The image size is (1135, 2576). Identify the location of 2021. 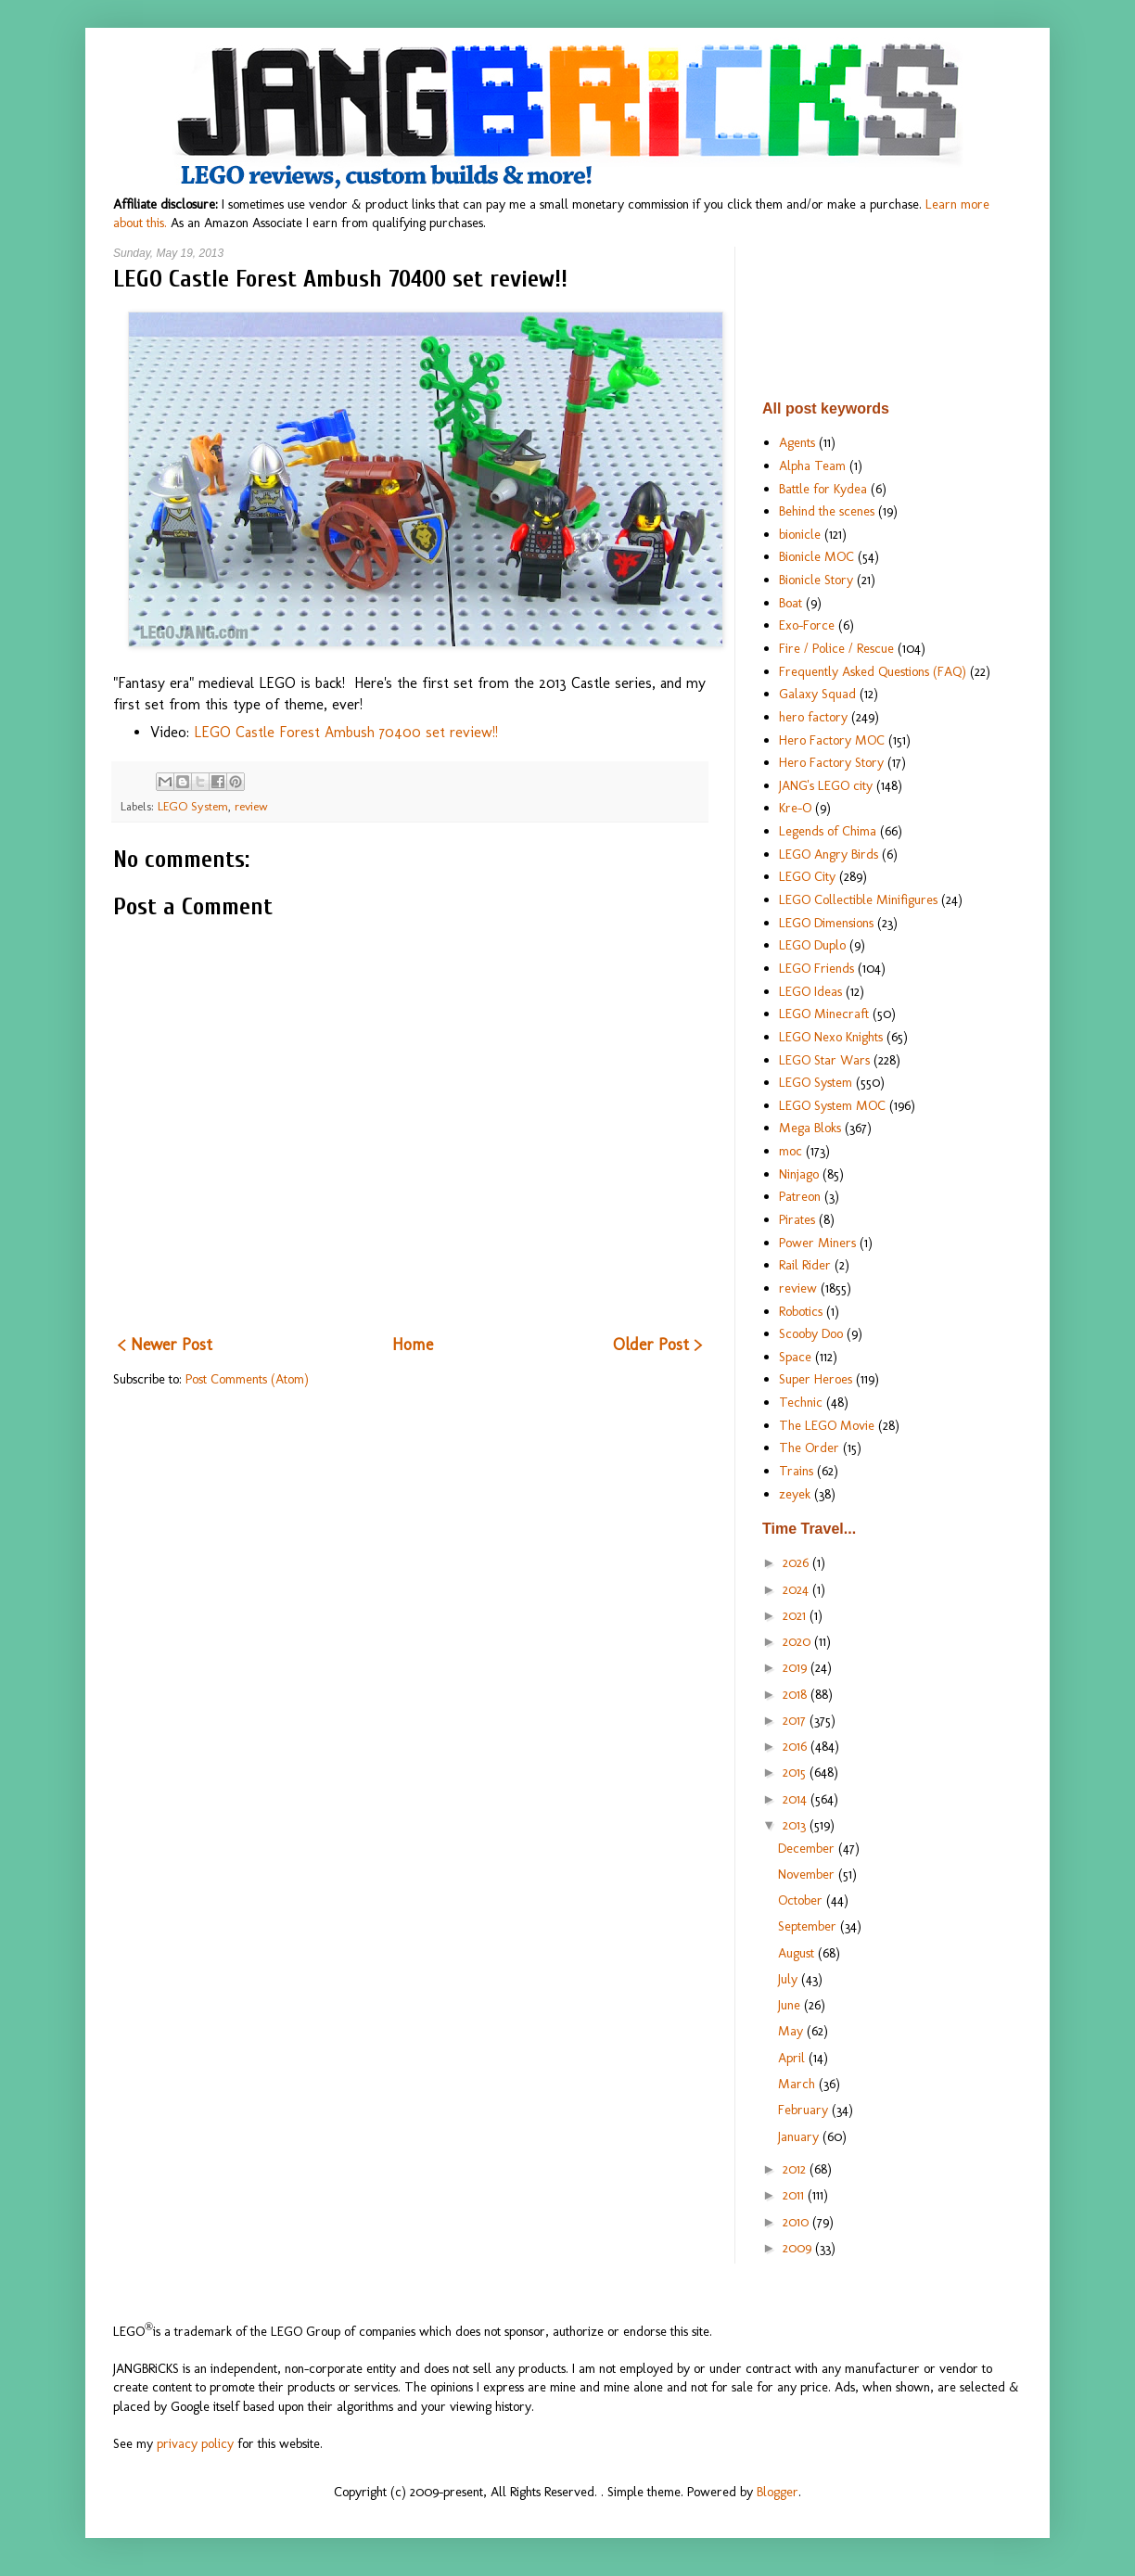
(796, 1615).